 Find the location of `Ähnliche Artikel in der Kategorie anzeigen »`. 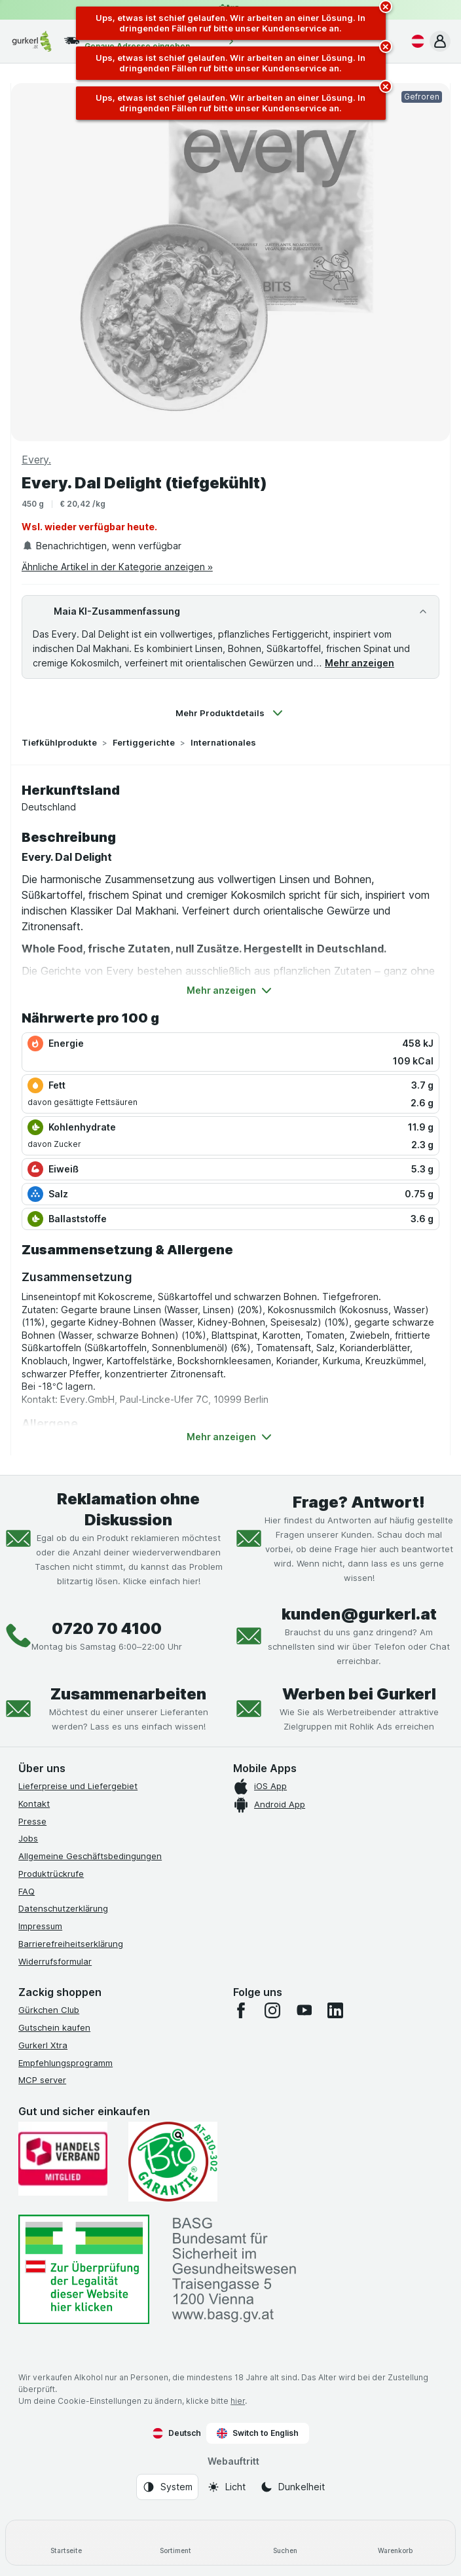

Ähnliche Artikel in der Kategorie anzeigen » is located at coordinates (117, 566).